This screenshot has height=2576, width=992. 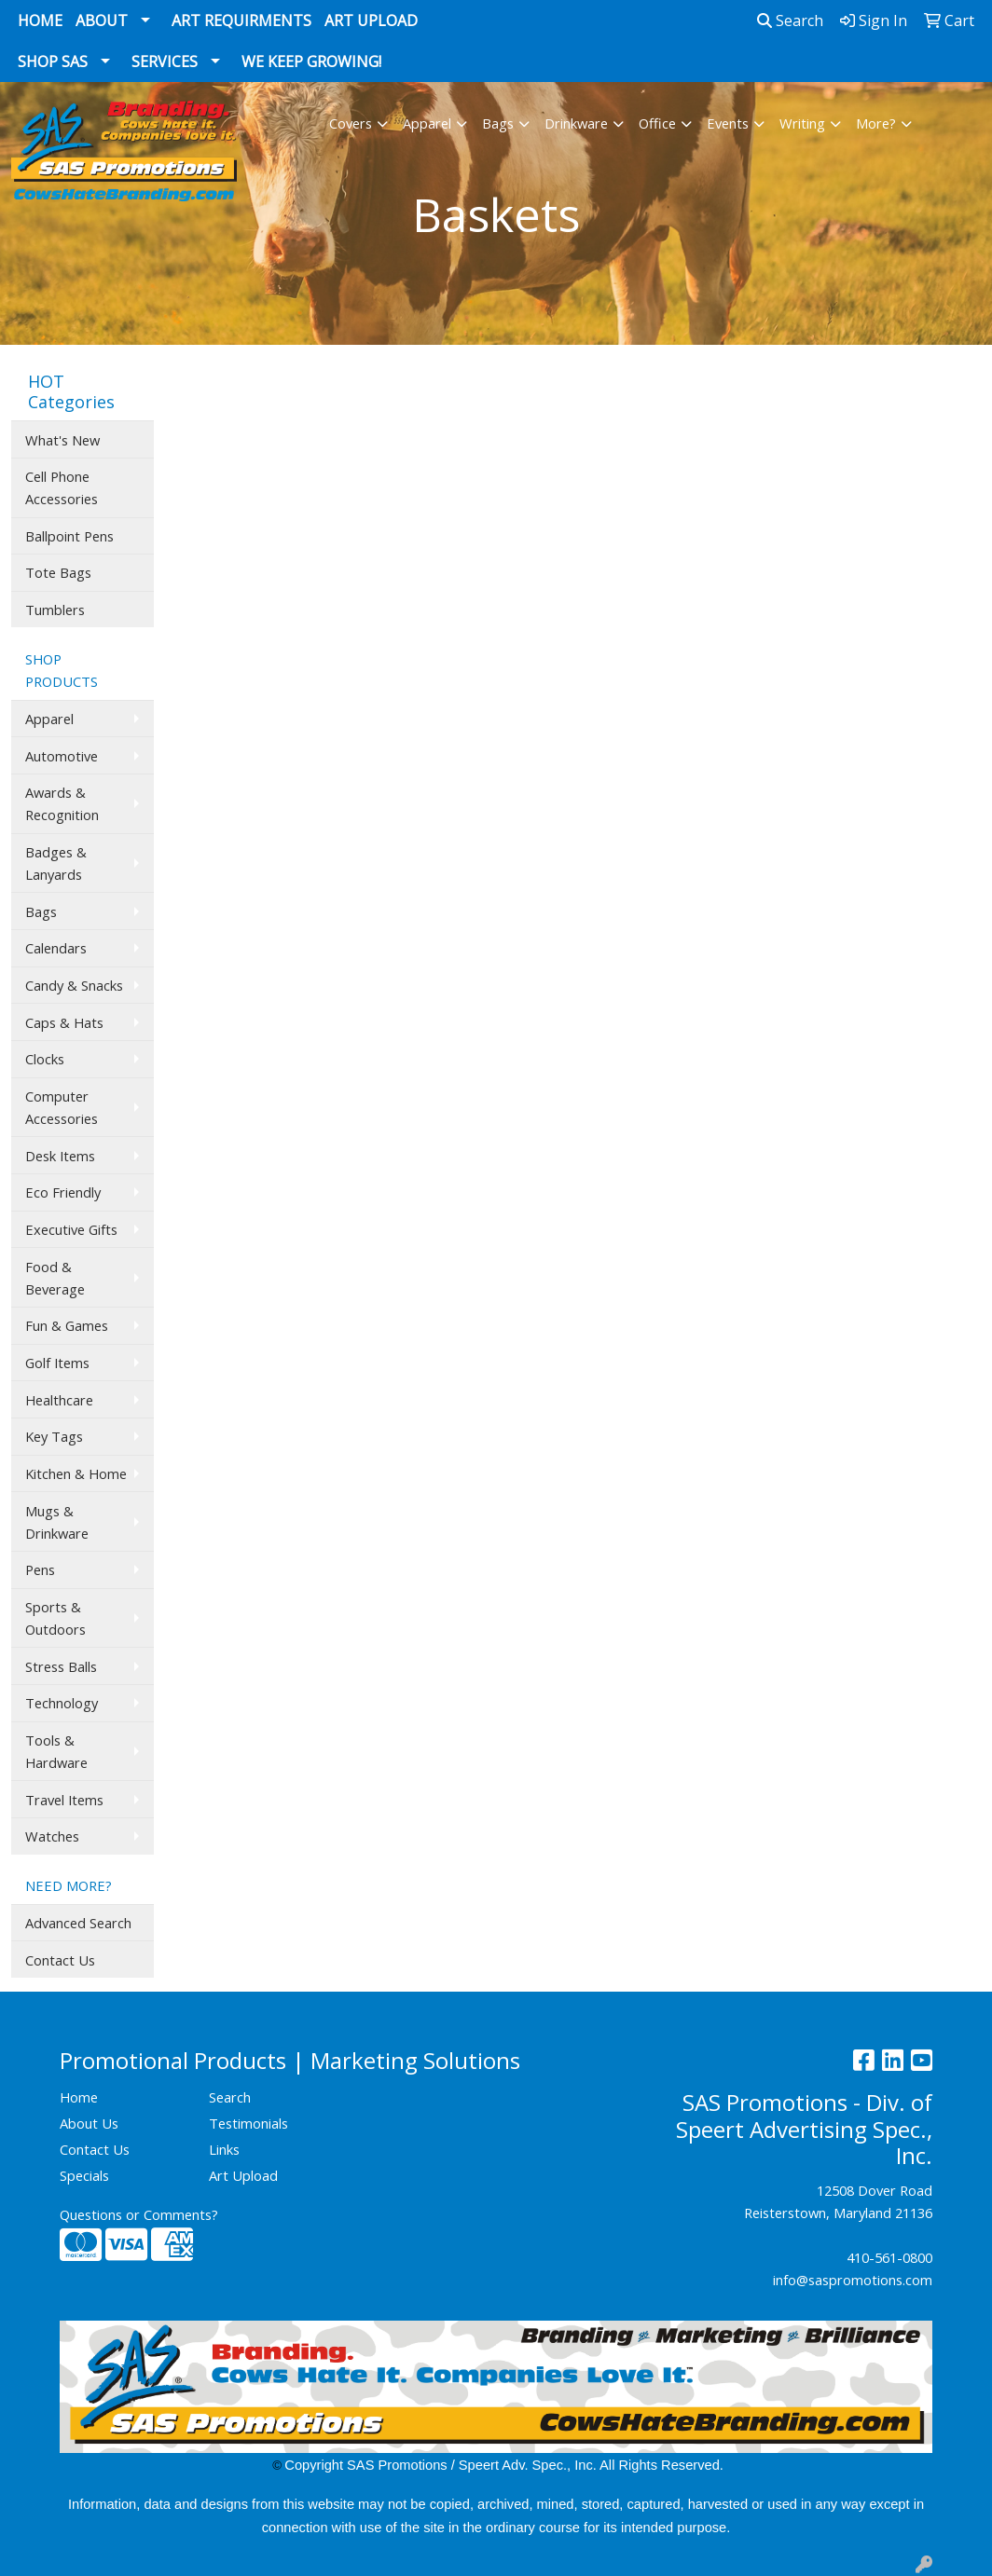 I want to click on Desk Items, so click(x=60, y=1155).